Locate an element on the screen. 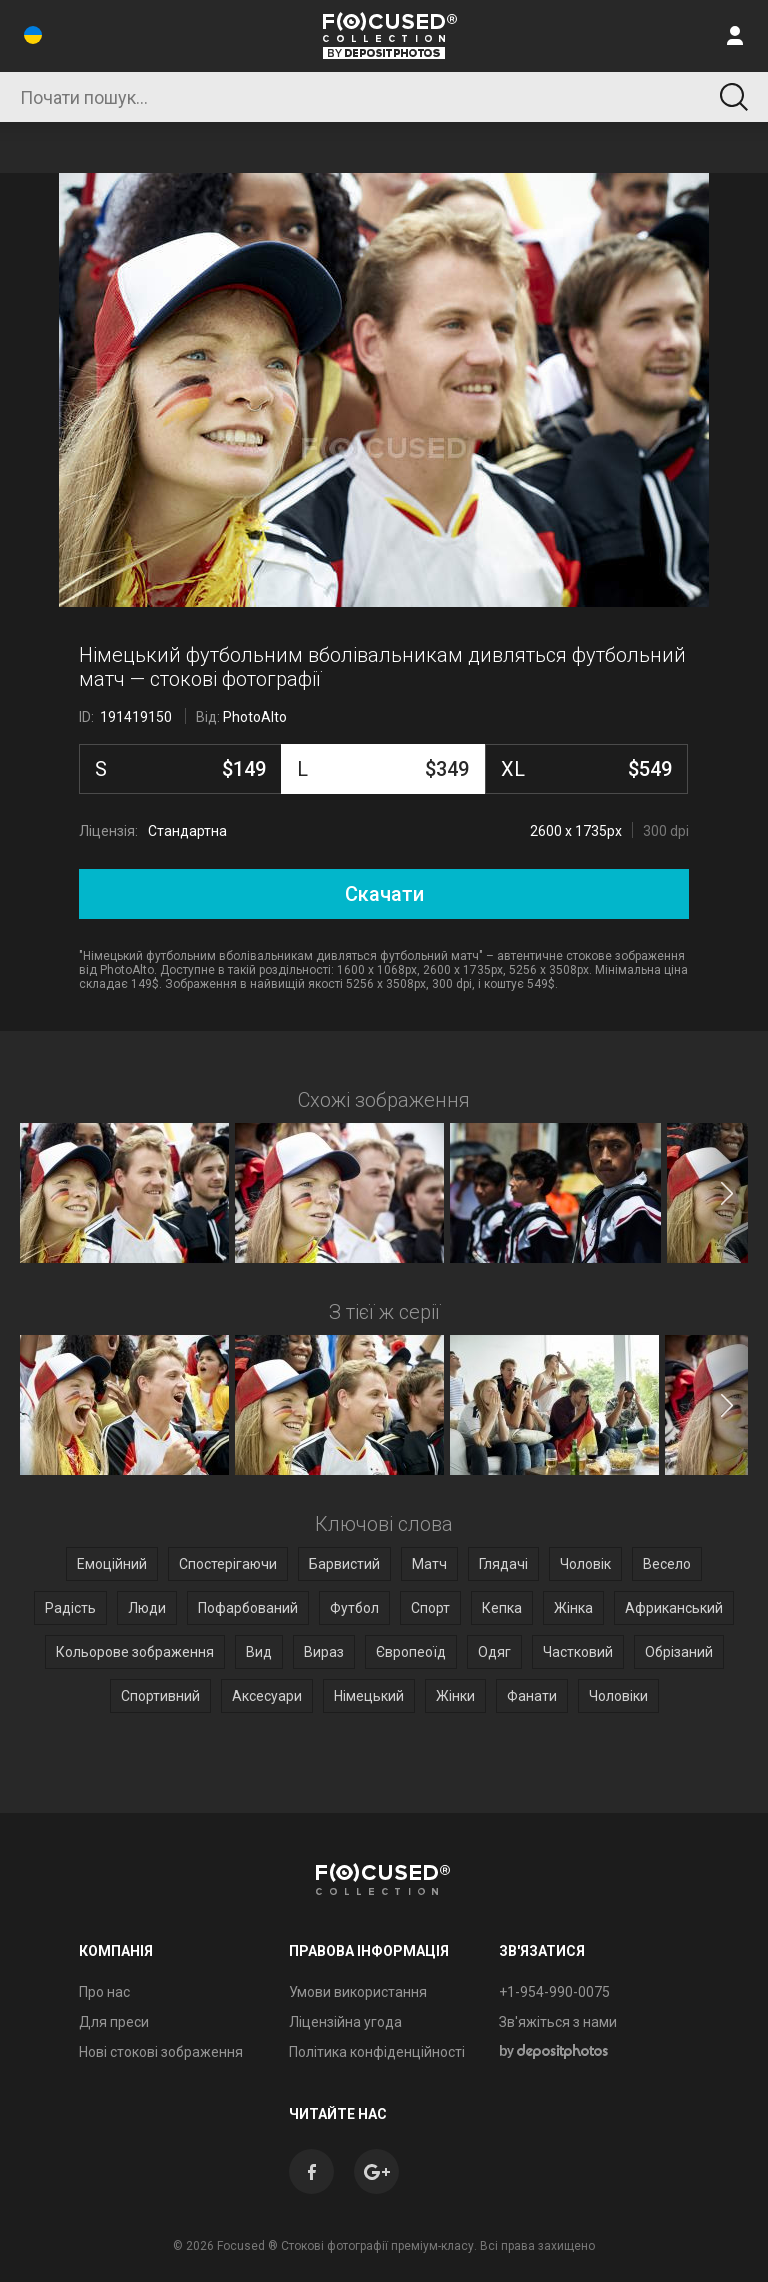  Умови використання is located at coordinates (358, 1992).